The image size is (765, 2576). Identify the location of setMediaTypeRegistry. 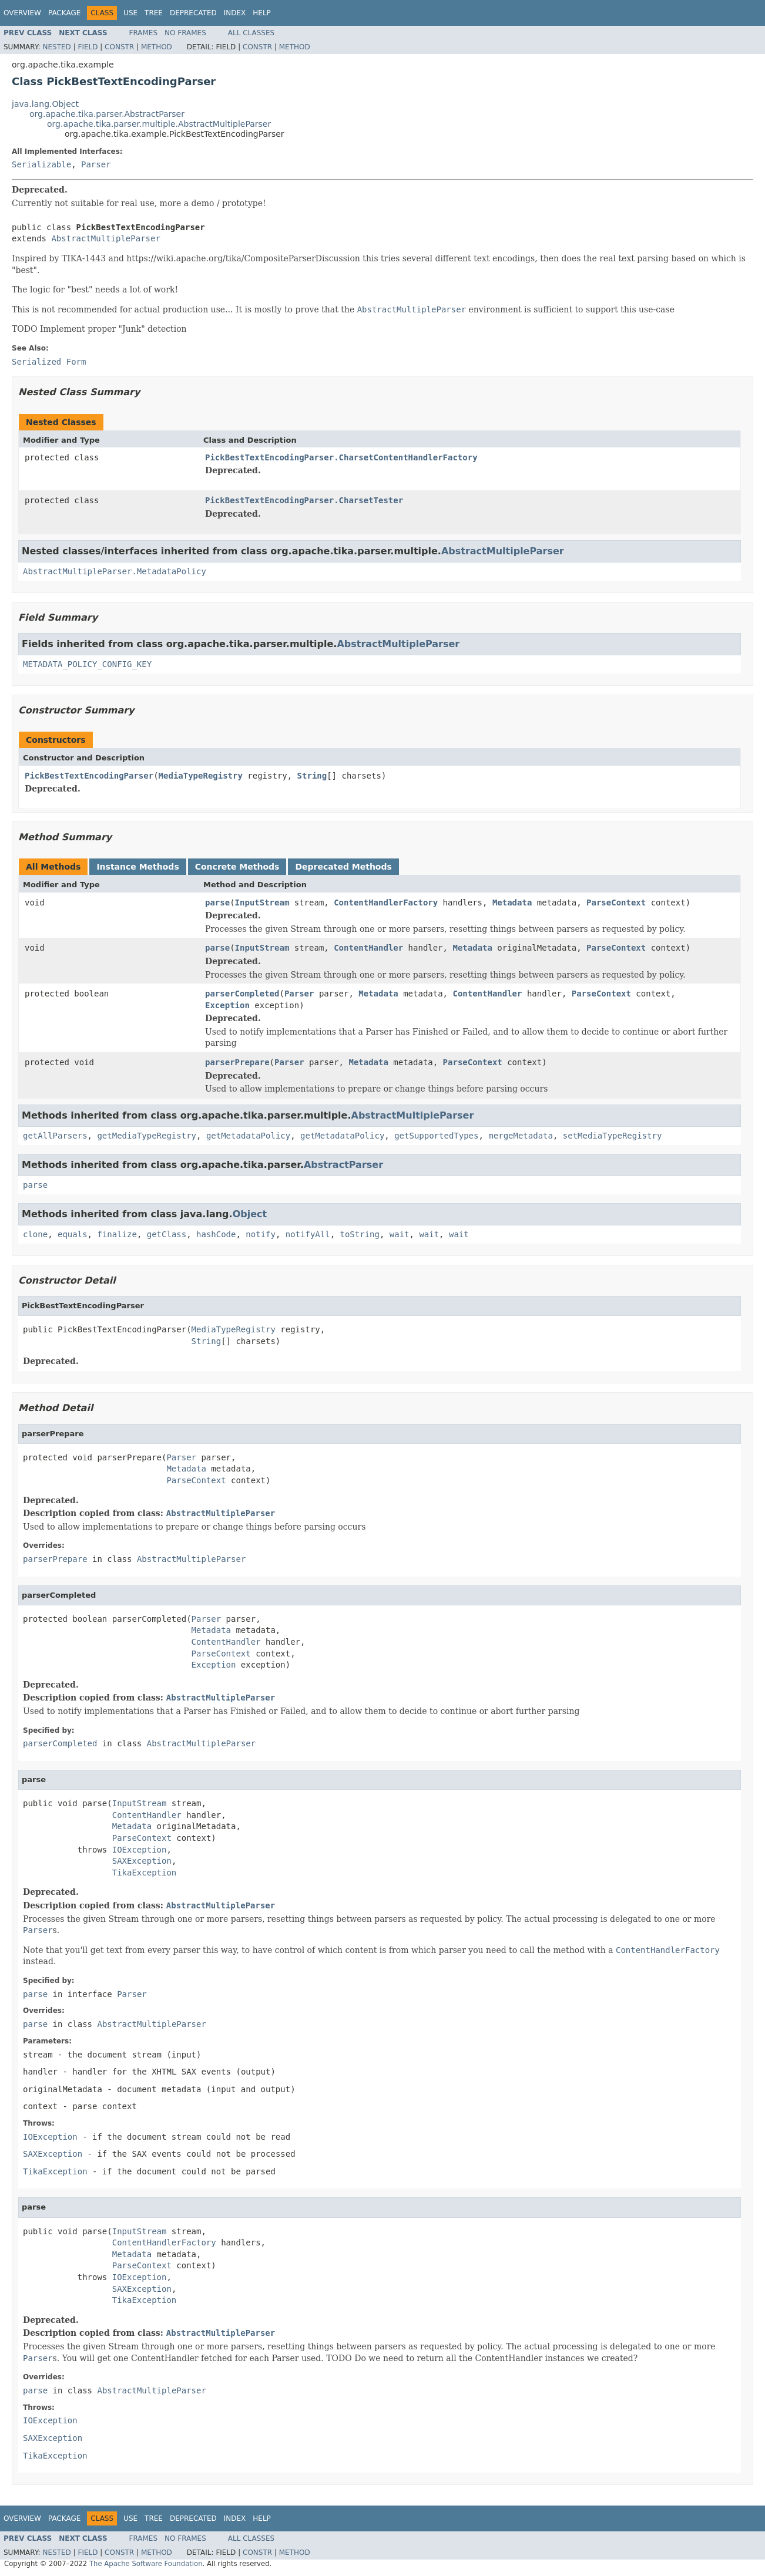
(612, 1135).